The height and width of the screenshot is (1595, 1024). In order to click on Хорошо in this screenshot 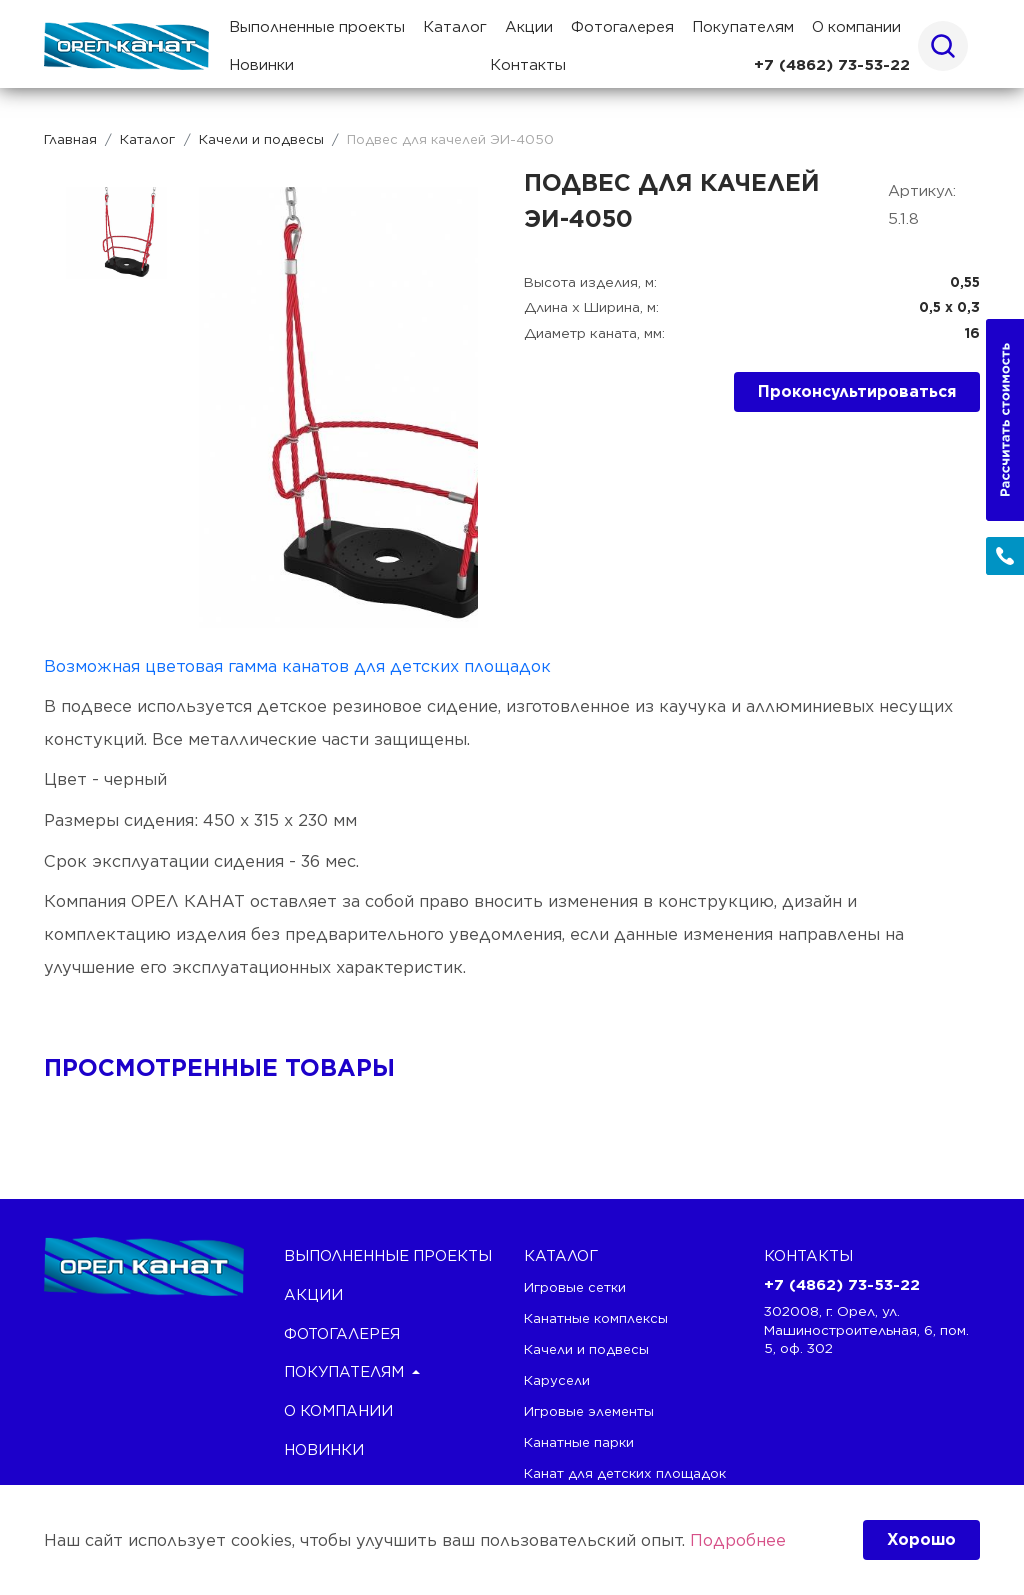, I will do `click(921, 1539)`.